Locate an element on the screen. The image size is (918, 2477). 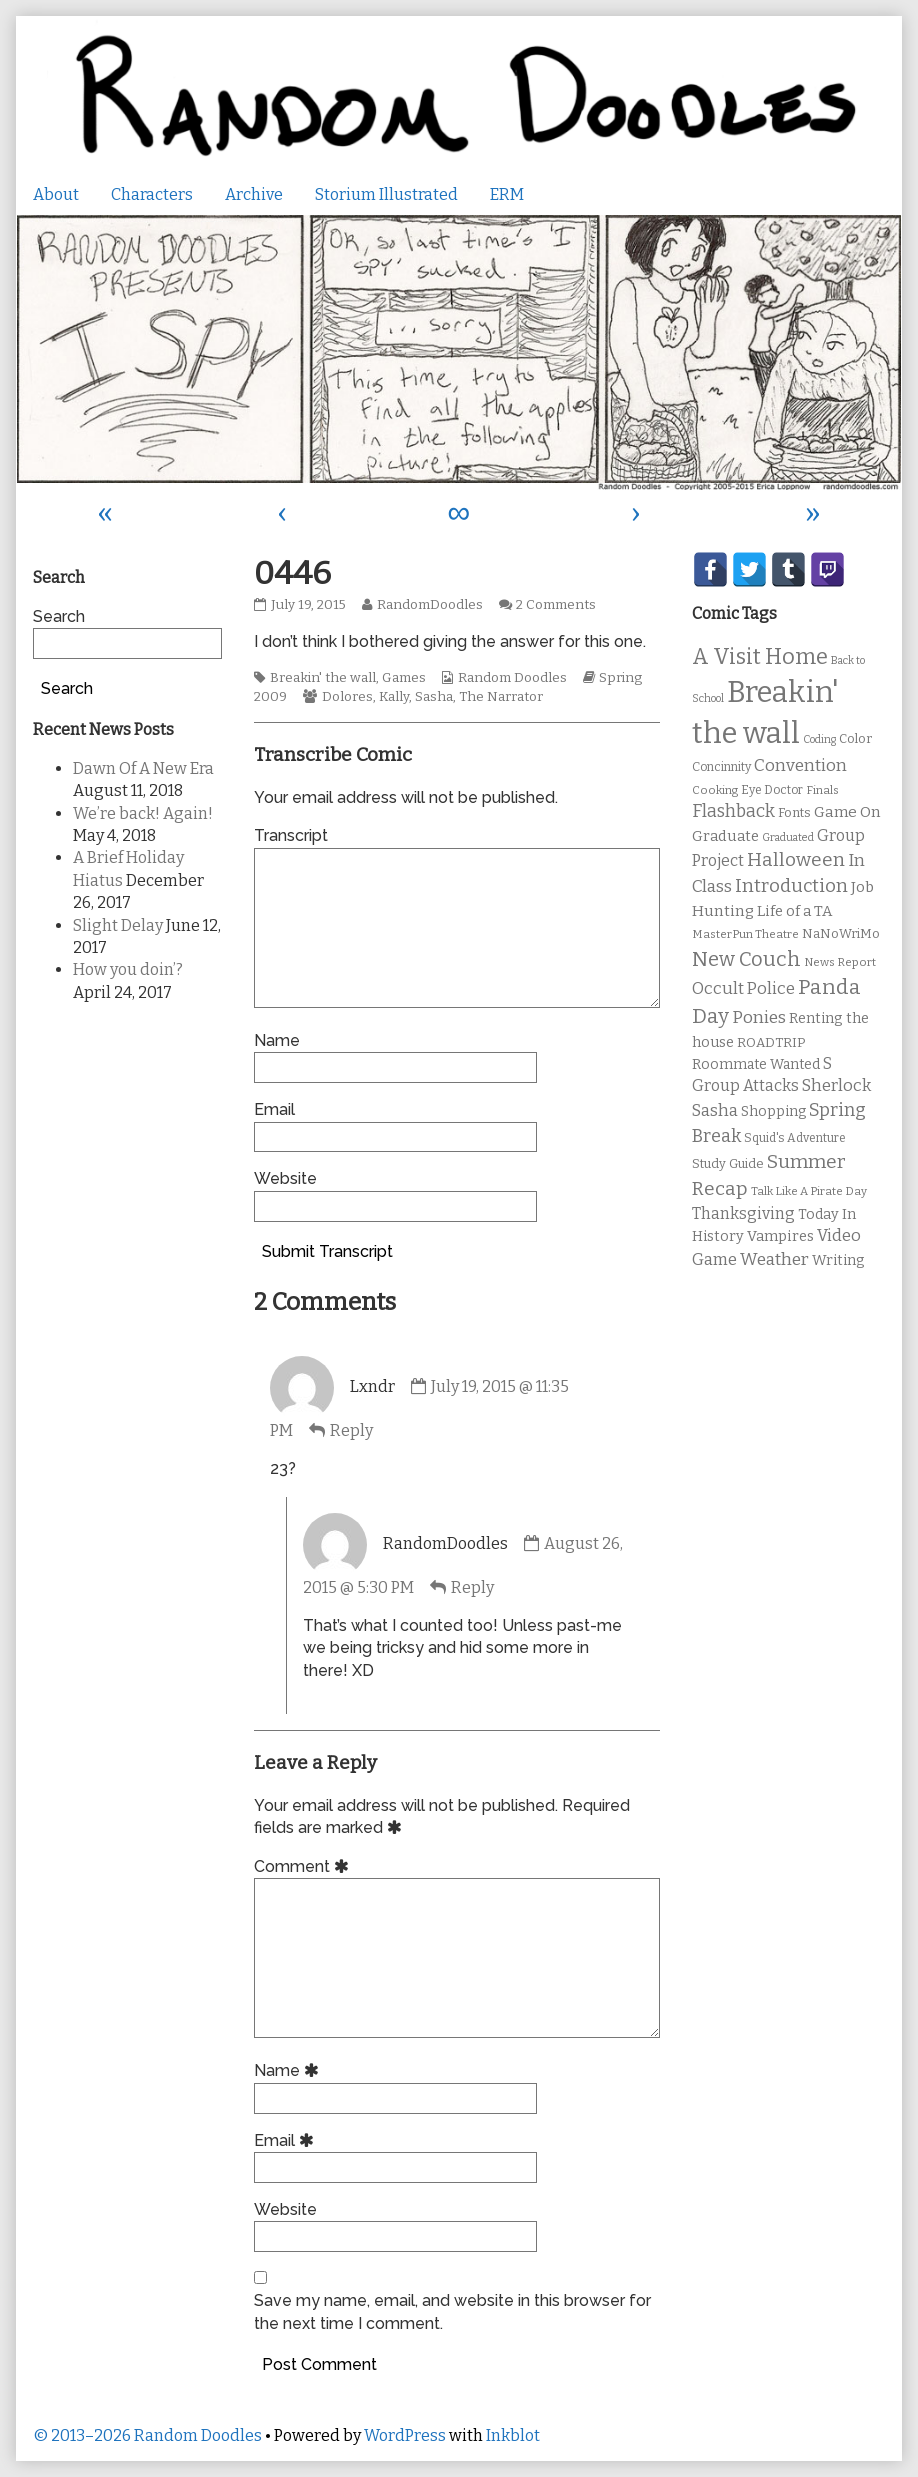
Transcript is located at coordinates (291, 835).